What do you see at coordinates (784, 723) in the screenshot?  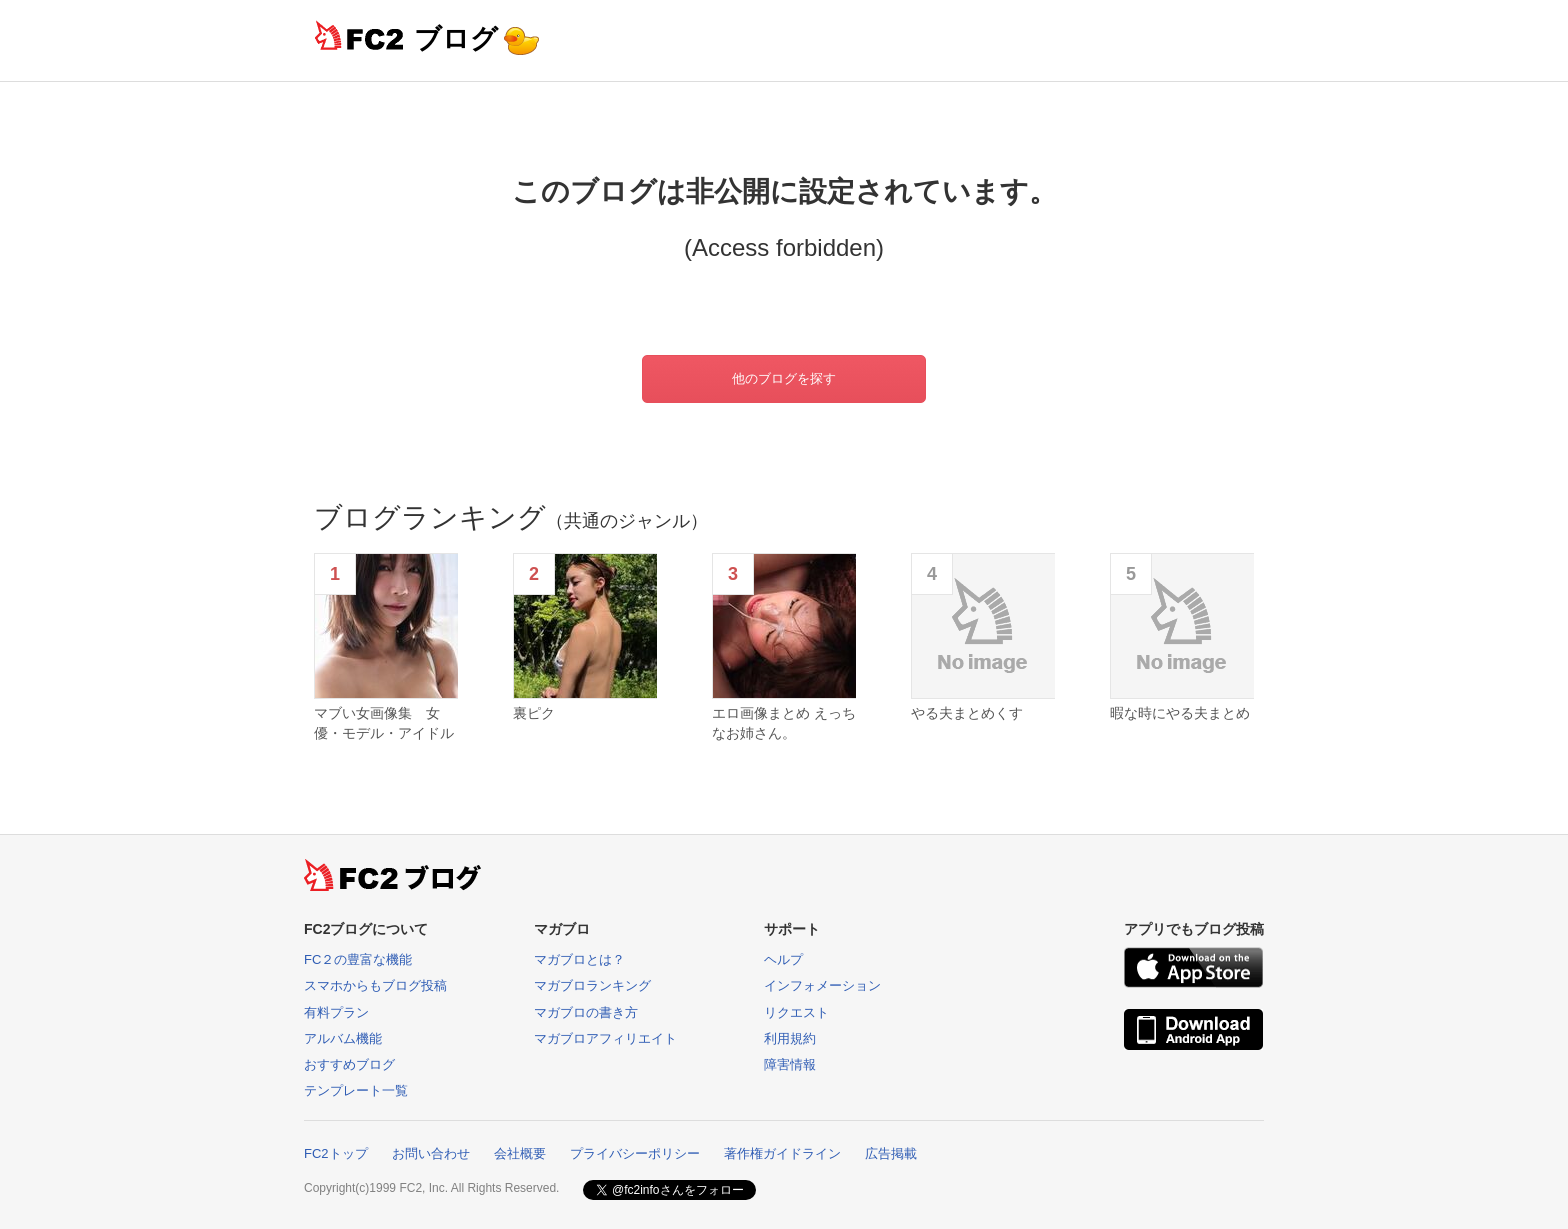 I see `エロ画像まとめ えっちなお姉さん。` at bounding box center [784, 723].